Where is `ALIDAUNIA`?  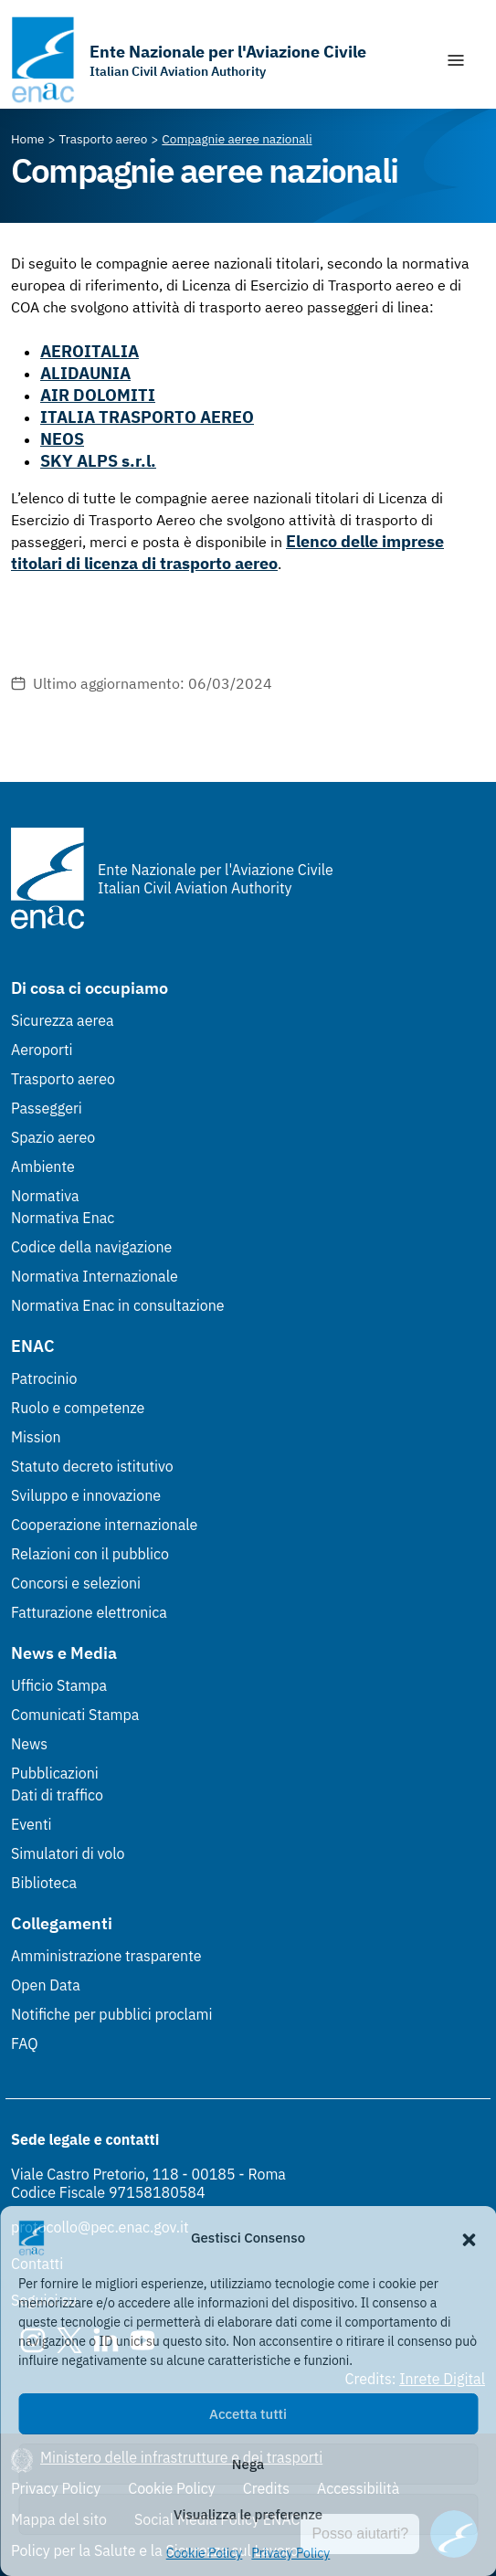 ALIDAUNIA is located at coordinates (85, 373).